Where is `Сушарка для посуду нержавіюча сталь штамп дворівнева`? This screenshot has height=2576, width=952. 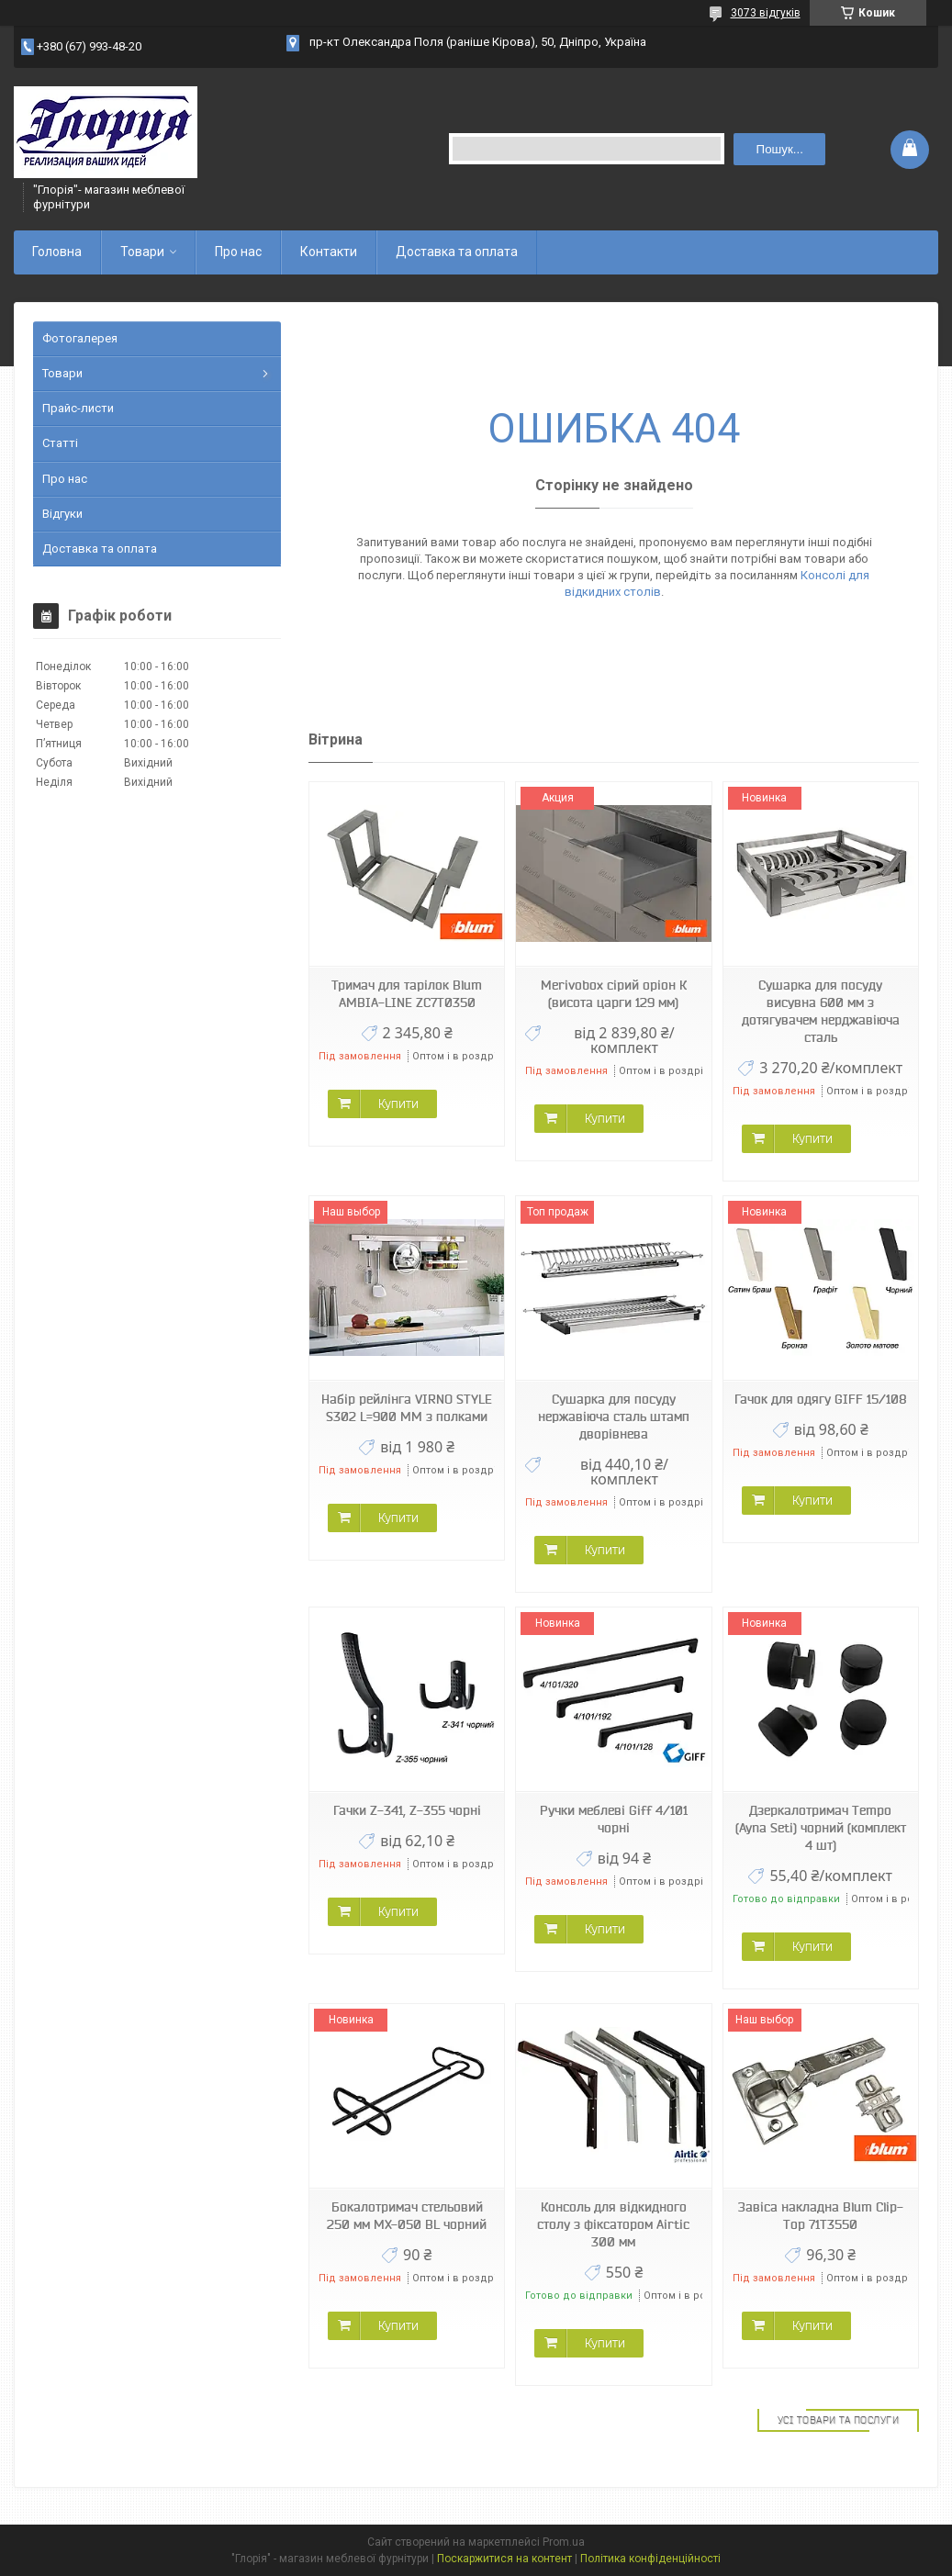
Сушарка для посуду нержавіюча сталь штамп дворівнева is located at coordinates (613, 1416).